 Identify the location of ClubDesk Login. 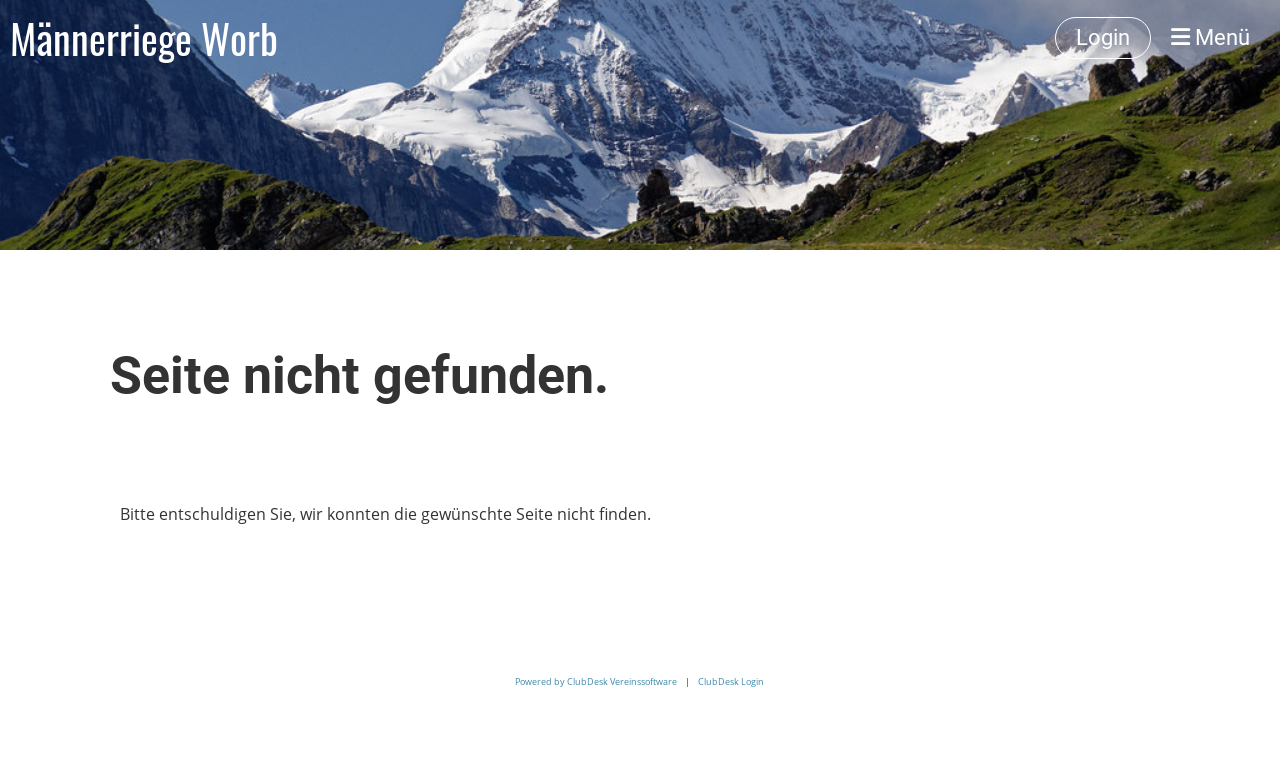
(731, 681).